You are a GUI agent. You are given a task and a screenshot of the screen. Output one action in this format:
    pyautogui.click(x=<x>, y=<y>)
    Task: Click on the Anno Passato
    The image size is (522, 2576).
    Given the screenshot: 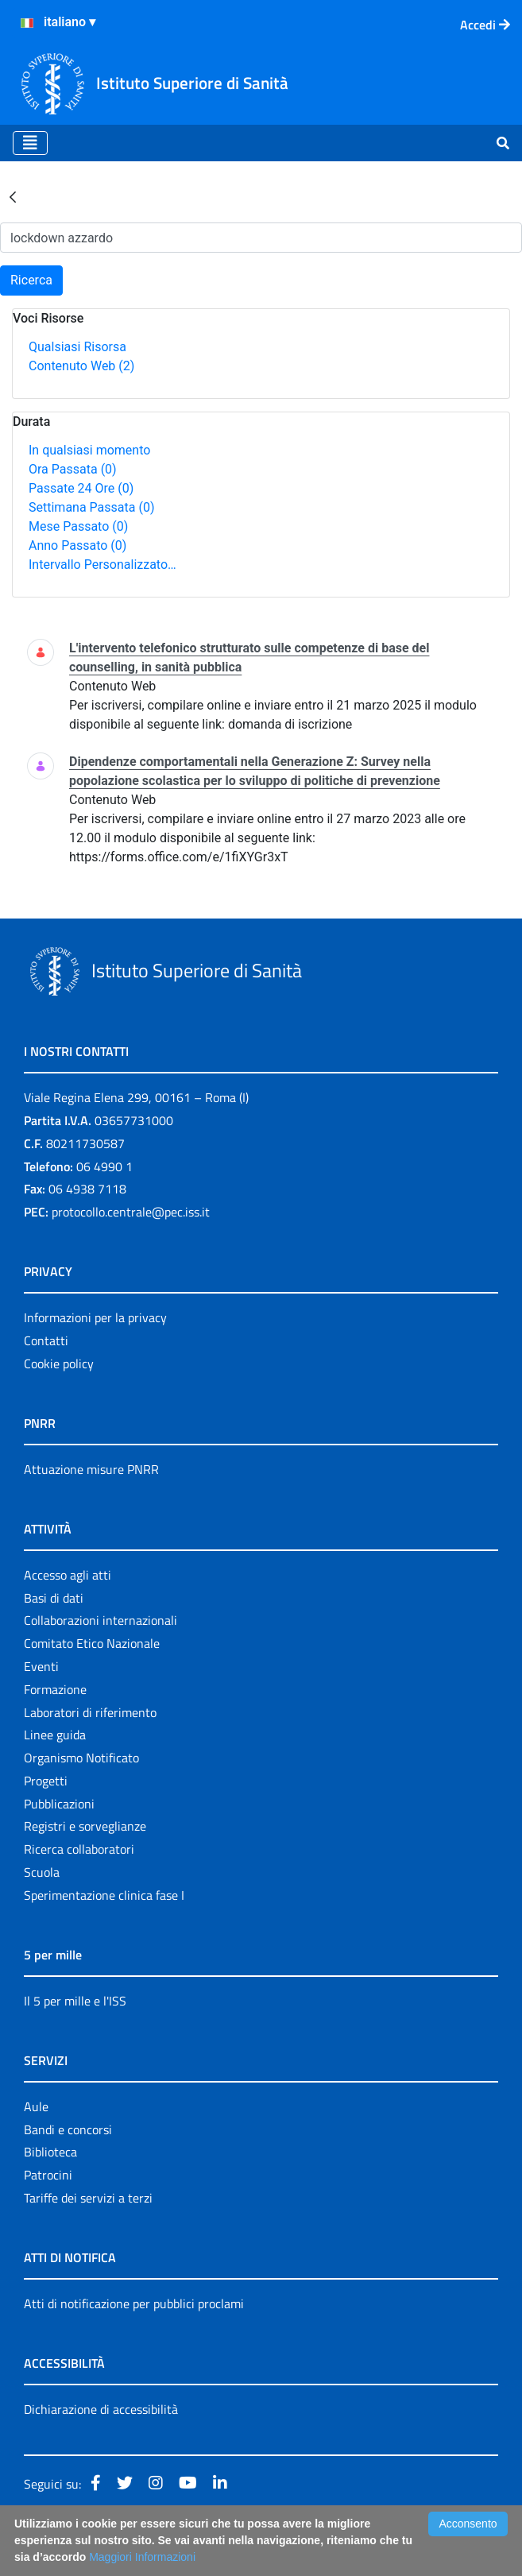 What is the action you would take?
    pyautogui.click(x=77, y=545)
    